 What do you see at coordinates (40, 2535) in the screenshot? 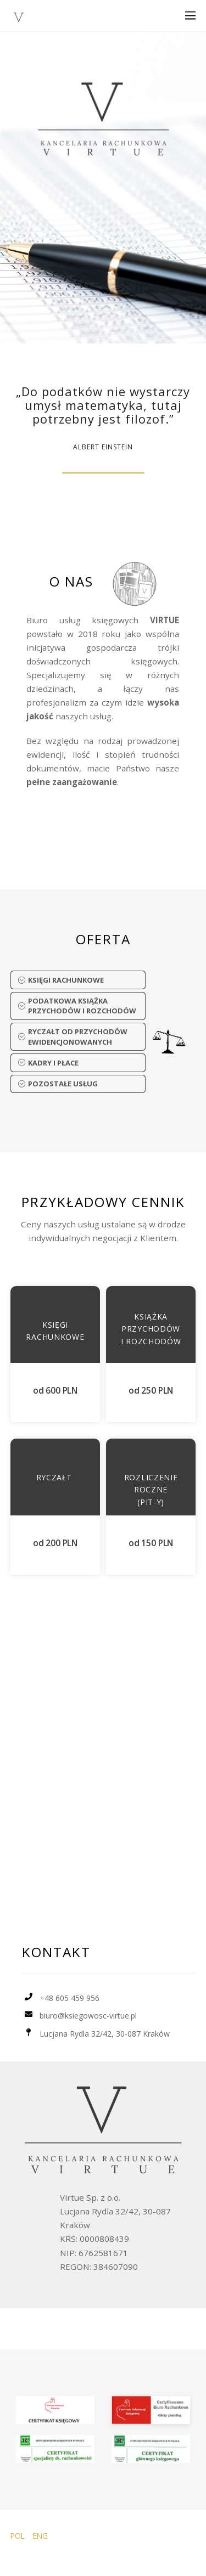
I see `ENG` at bounding box center [40, 2535].